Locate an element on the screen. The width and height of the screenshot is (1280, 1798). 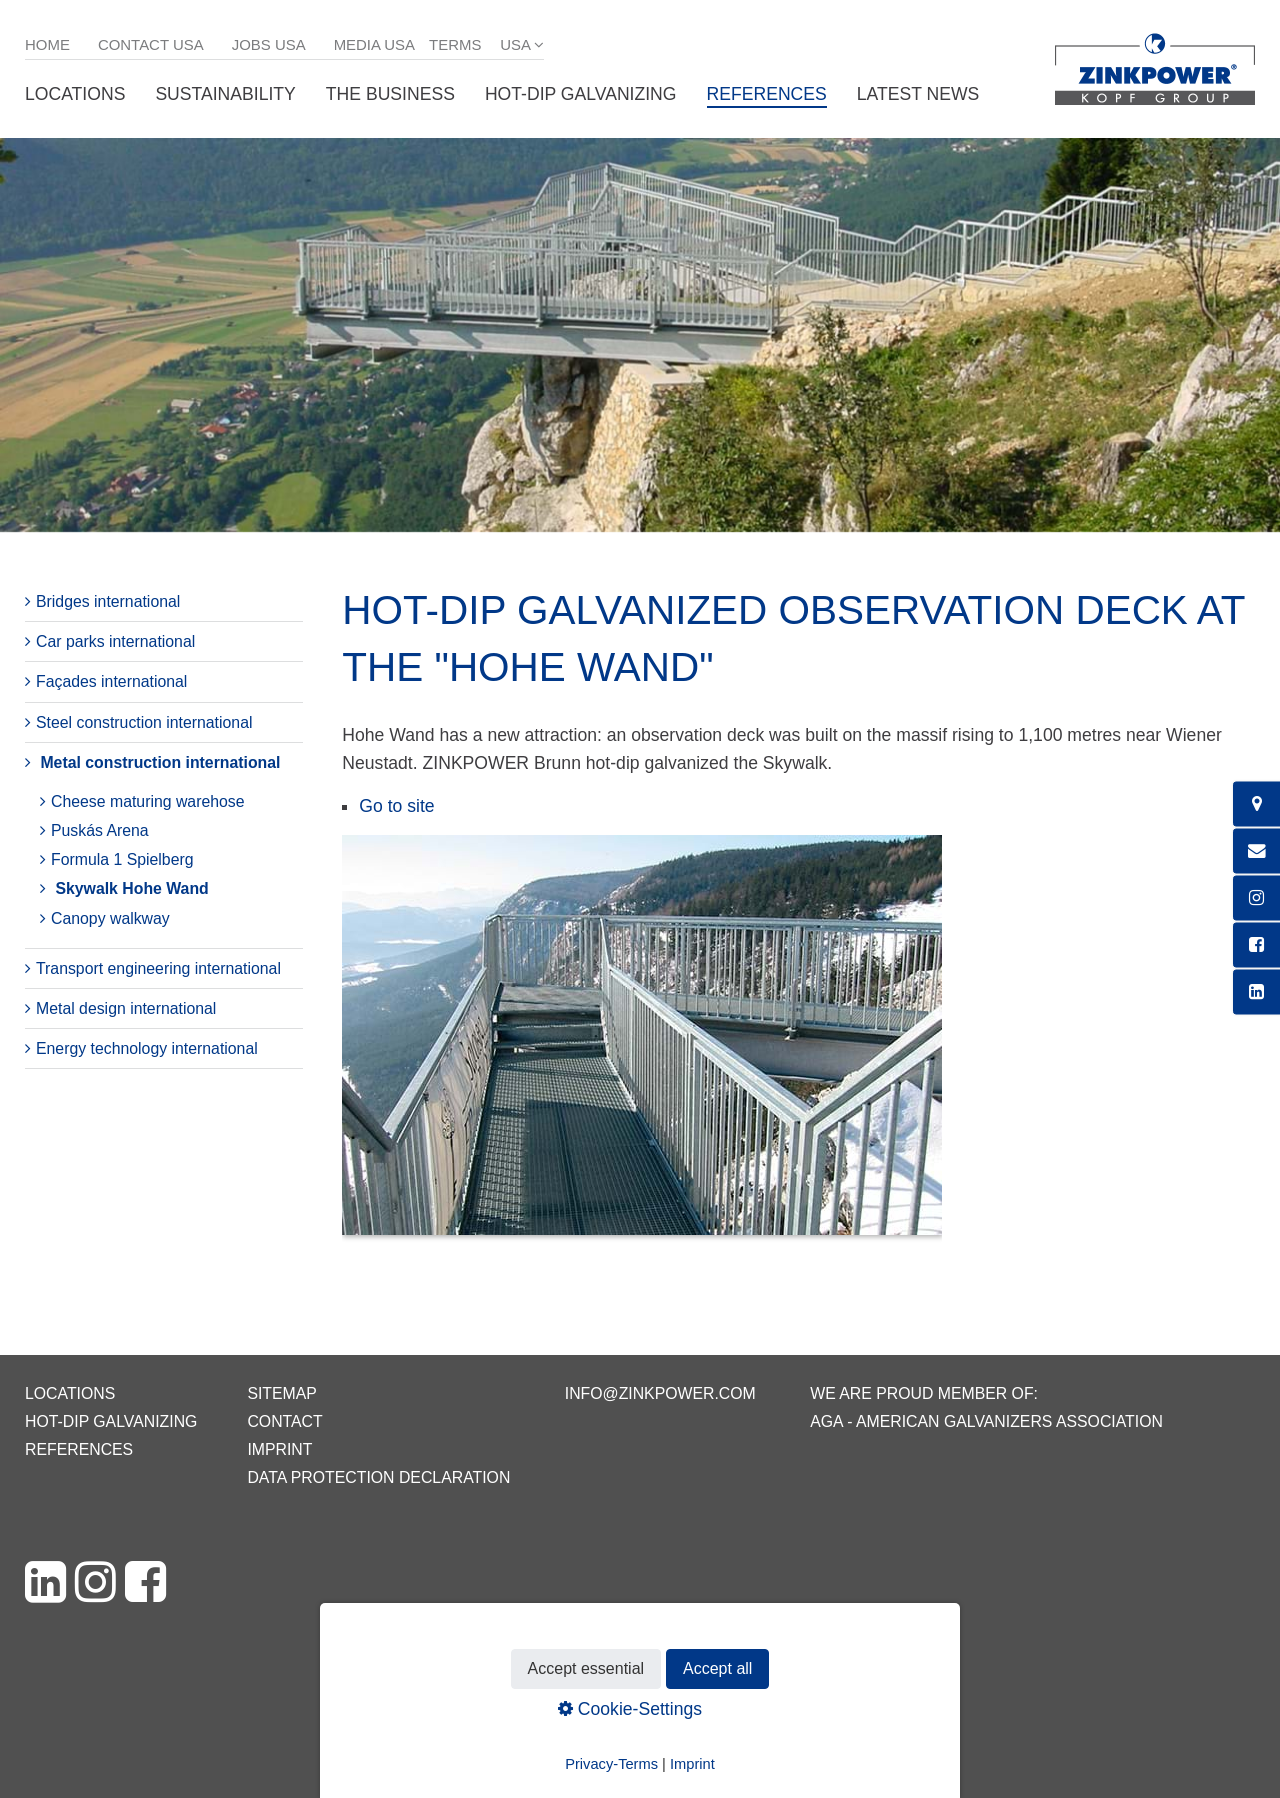
[Bild in Lightbox öffnen (open image in lightbox)] is located at coordinates (642, 1045).